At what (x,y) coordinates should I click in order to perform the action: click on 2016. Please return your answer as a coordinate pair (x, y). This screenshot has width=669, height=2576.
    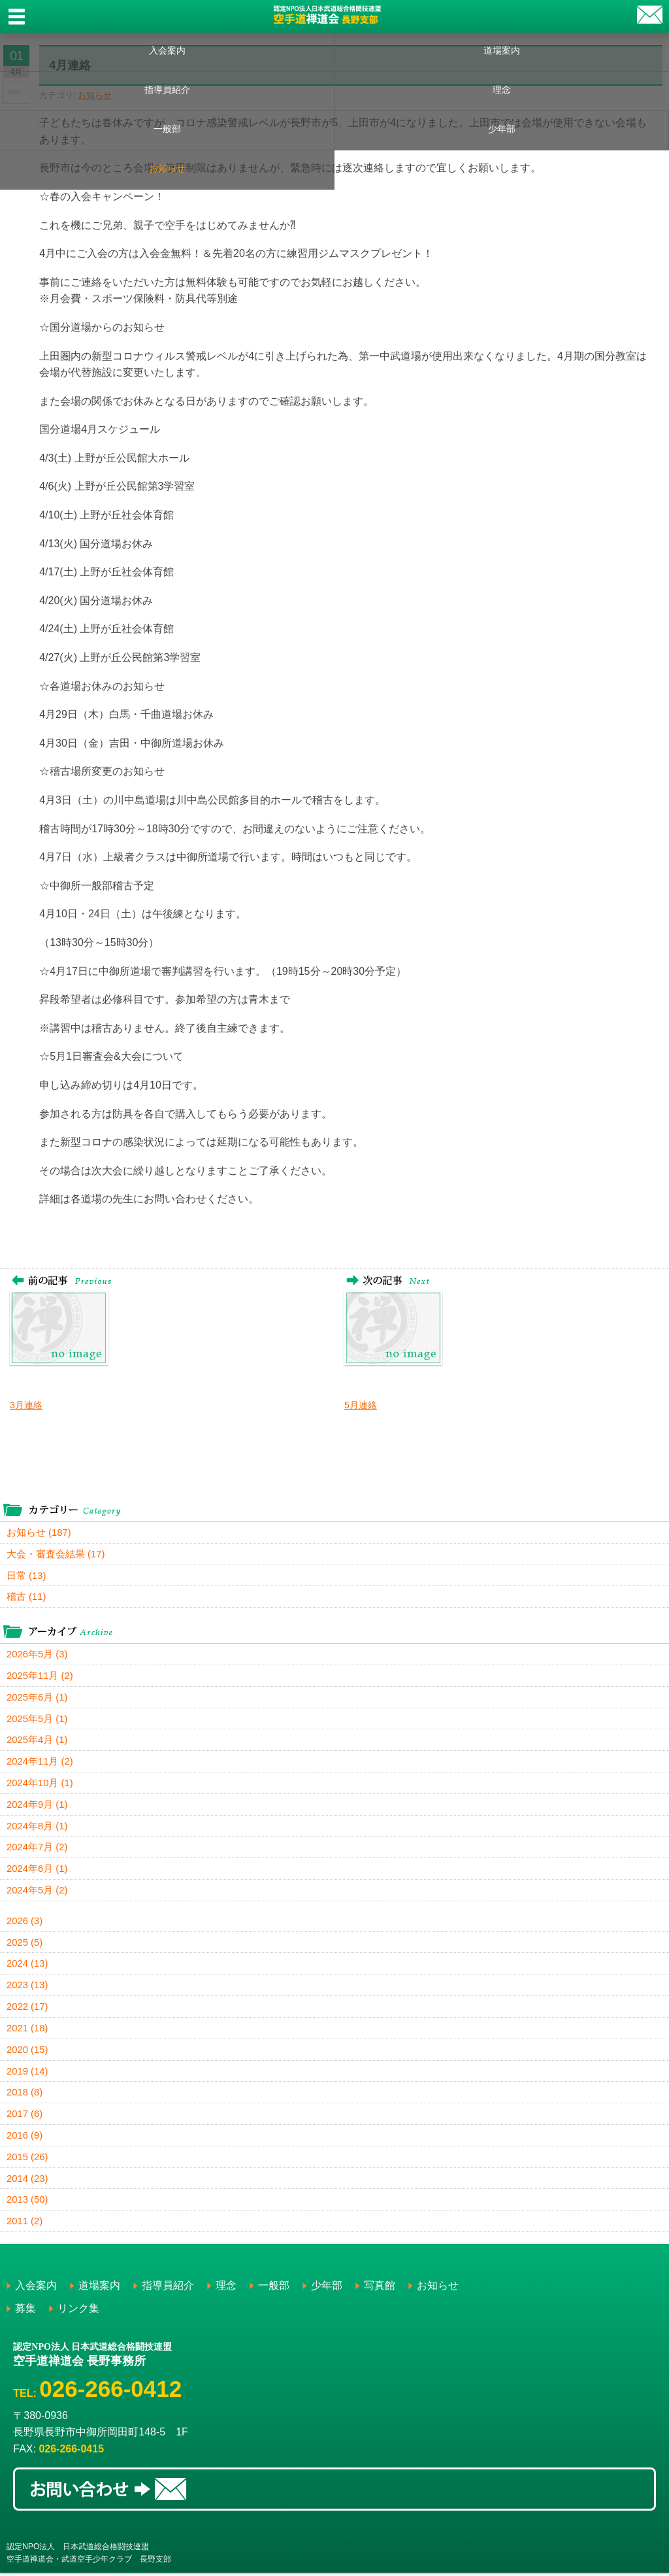
    Looking at the image, I should click on (25, 2138).